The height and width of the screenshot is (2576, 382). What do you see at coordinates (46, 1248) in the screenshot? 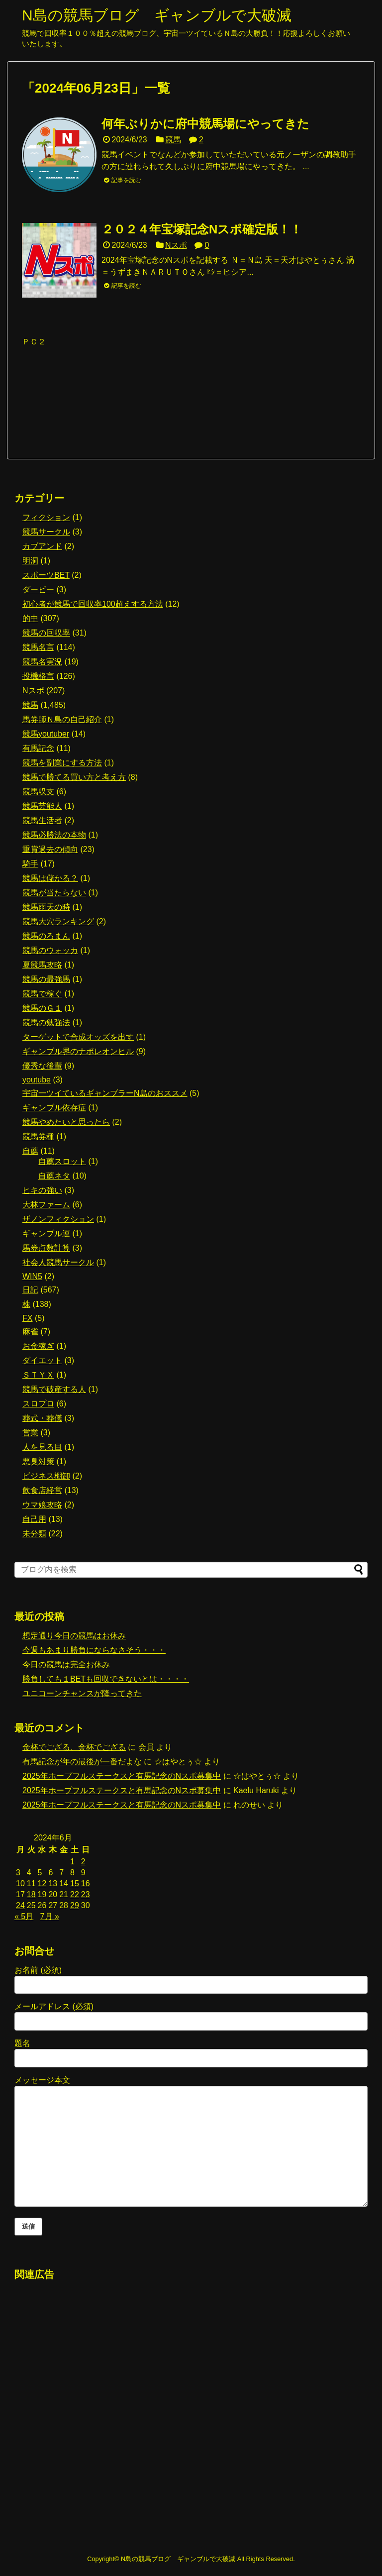
I see `馬券点数計算` at bounding box center [46, 1248].